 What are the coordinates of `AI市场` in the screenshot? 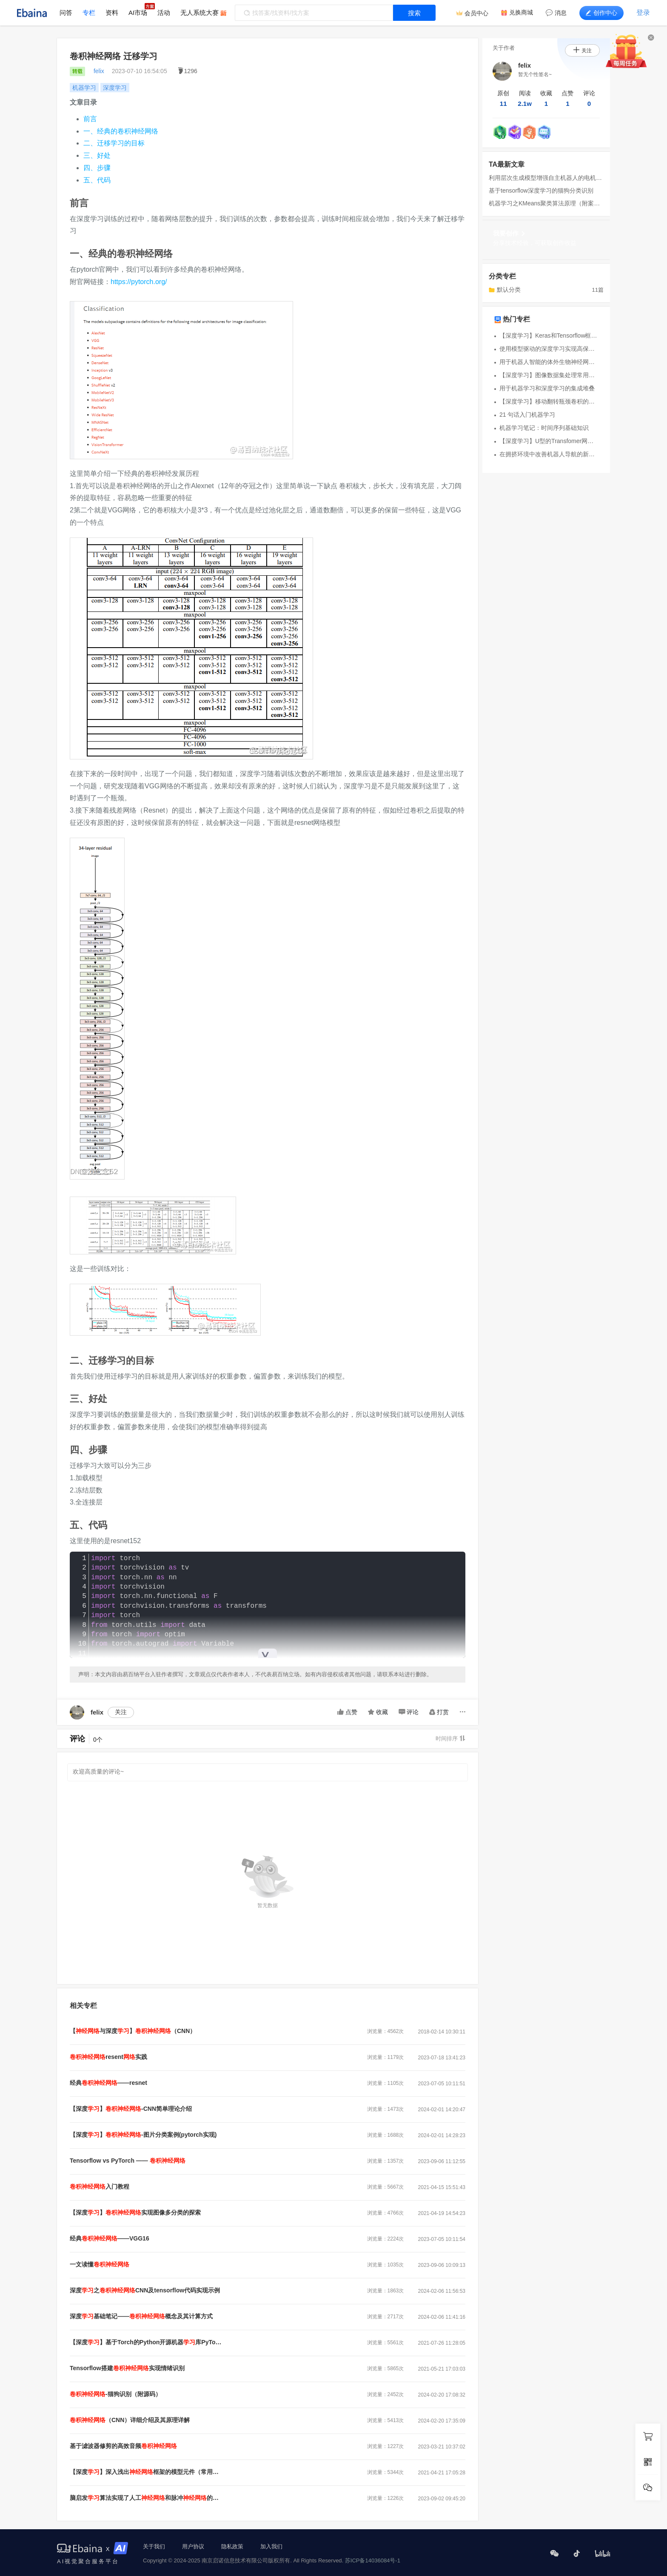 It's located at (137, 12).